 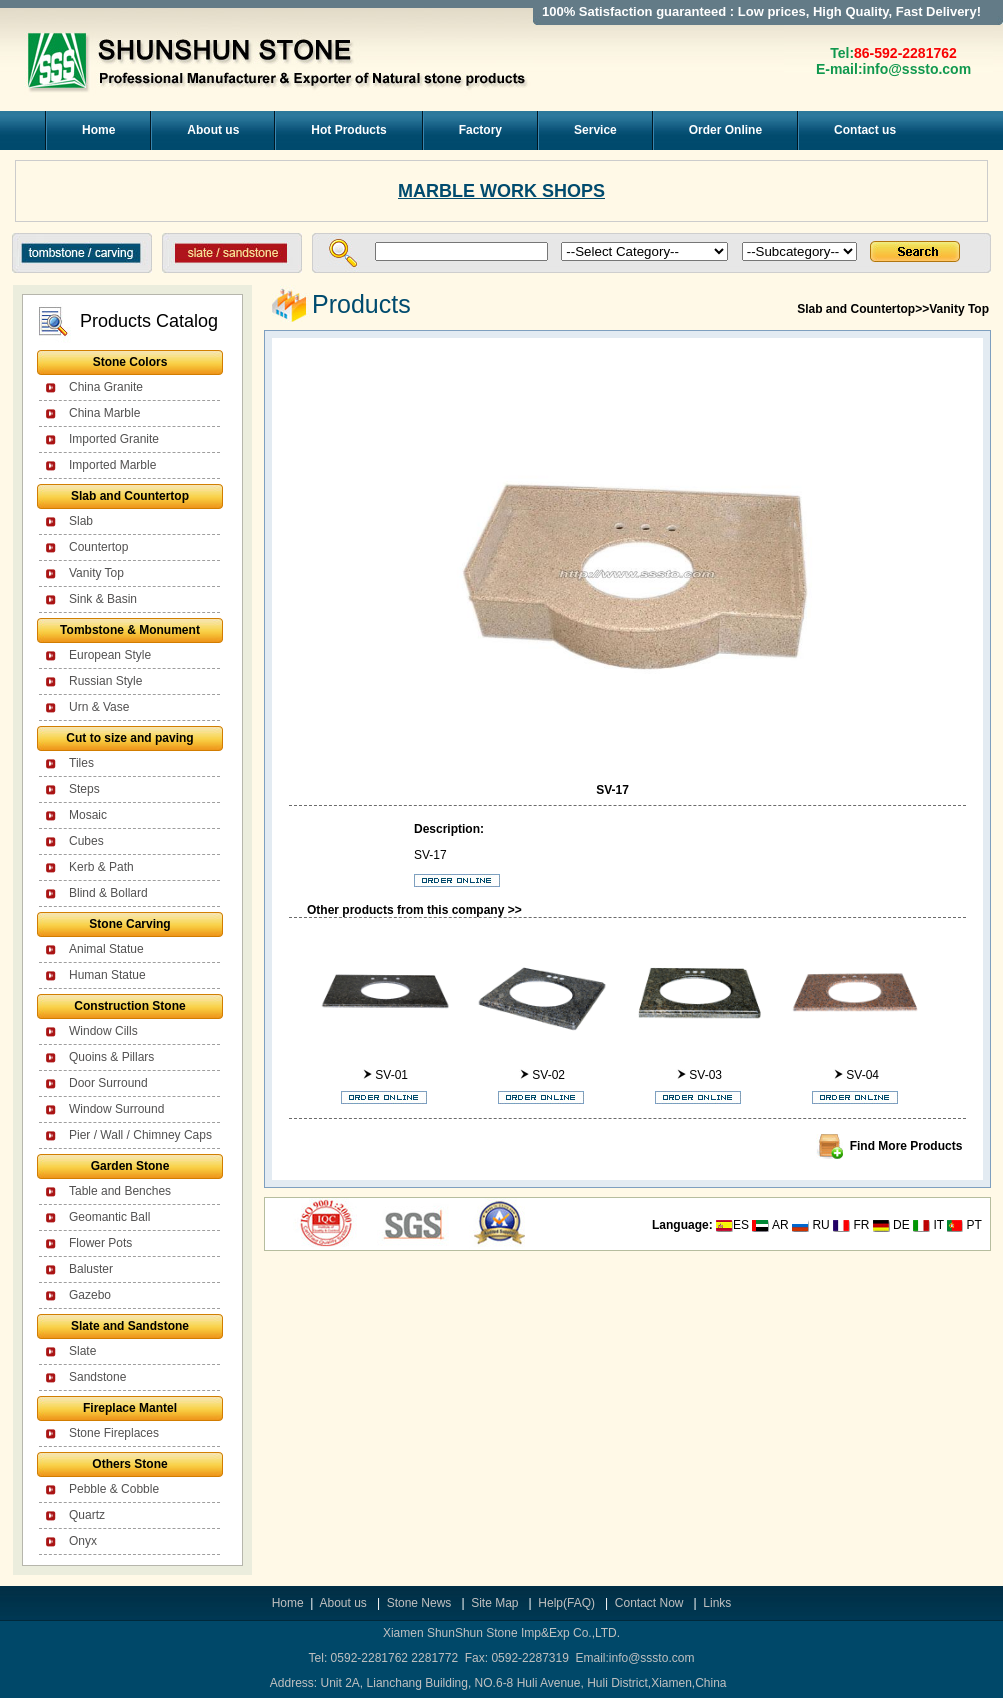 I want to click on Vanity Top, so click(x=96, y=573).